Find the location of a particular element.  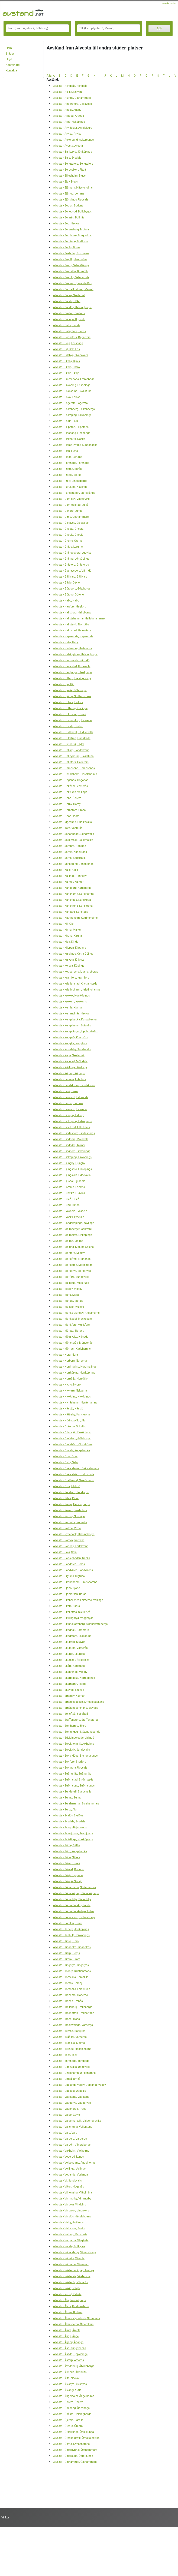

Alvesta - Falkenberg, Falkenbergs is located at coordinates (74, 409).